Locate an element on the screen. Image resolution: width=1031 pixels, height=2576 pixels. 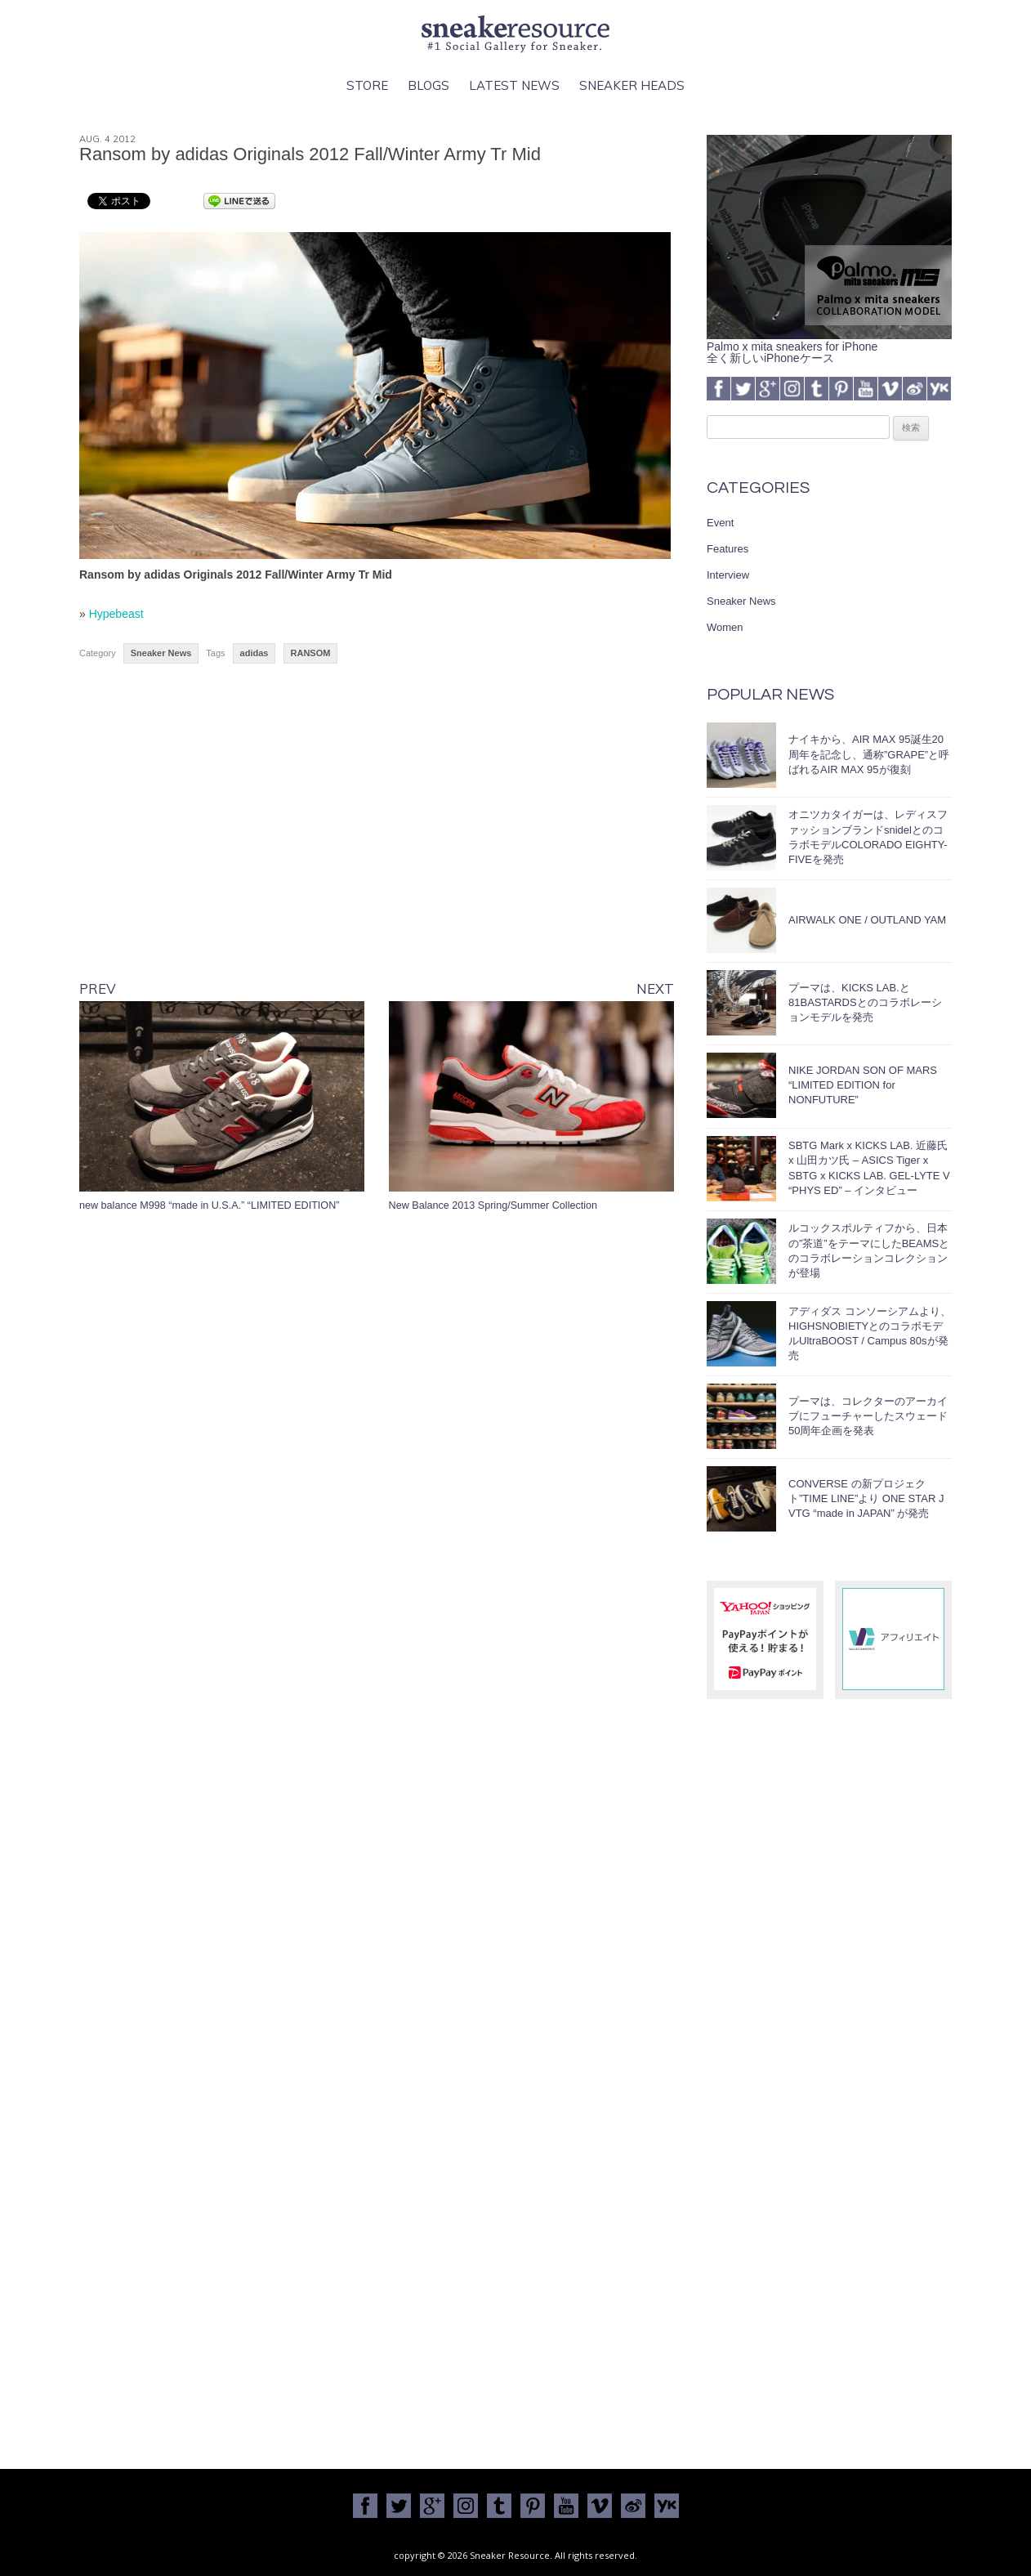
SBTG Mark x KICKS LAB. 近藤氏 x 山田カツ氏 – ASICS Tiger x SBTG x KICKS LAB. GEL-LYTE V “PHYS ED” – インタビュー is located at coordinates (869, 1167).